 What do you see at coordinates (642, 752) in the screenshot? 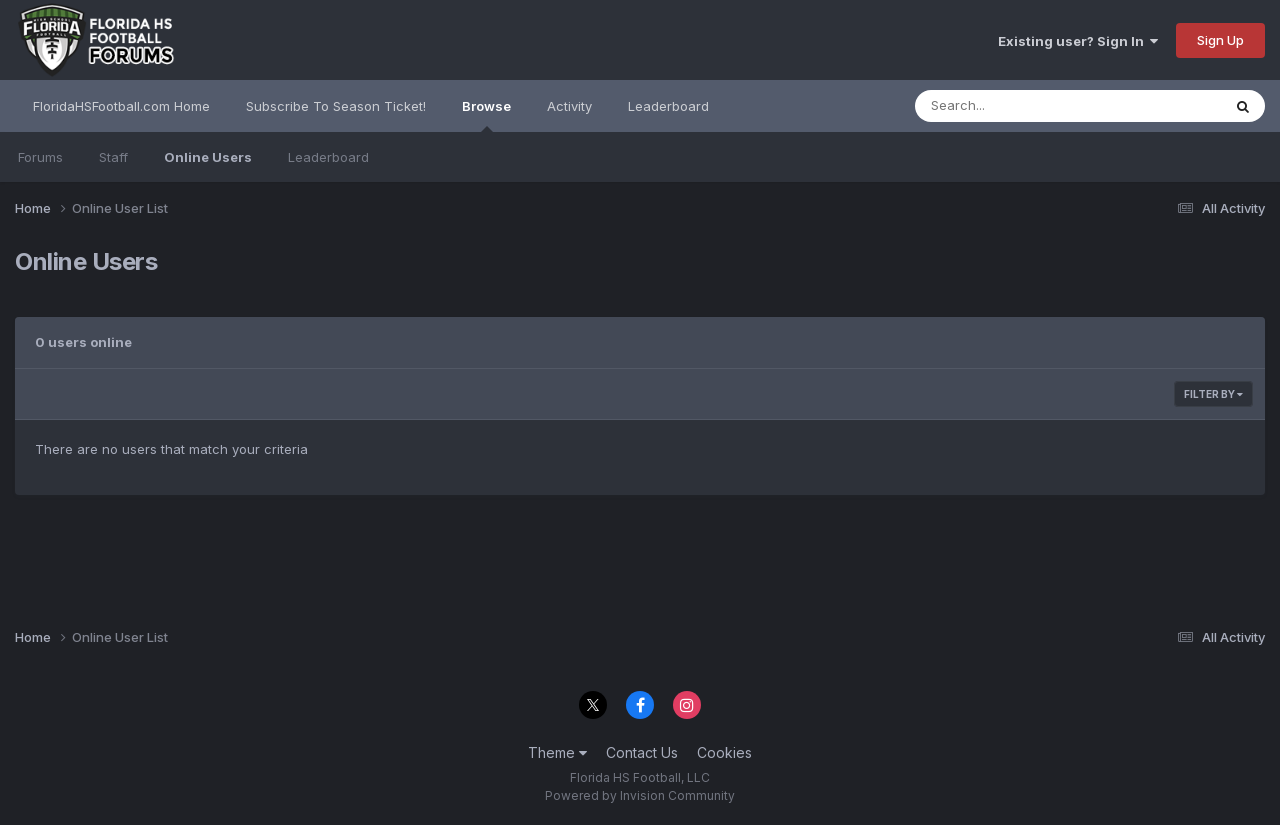
I see `Contact Us` at bounding box center [642, 752].